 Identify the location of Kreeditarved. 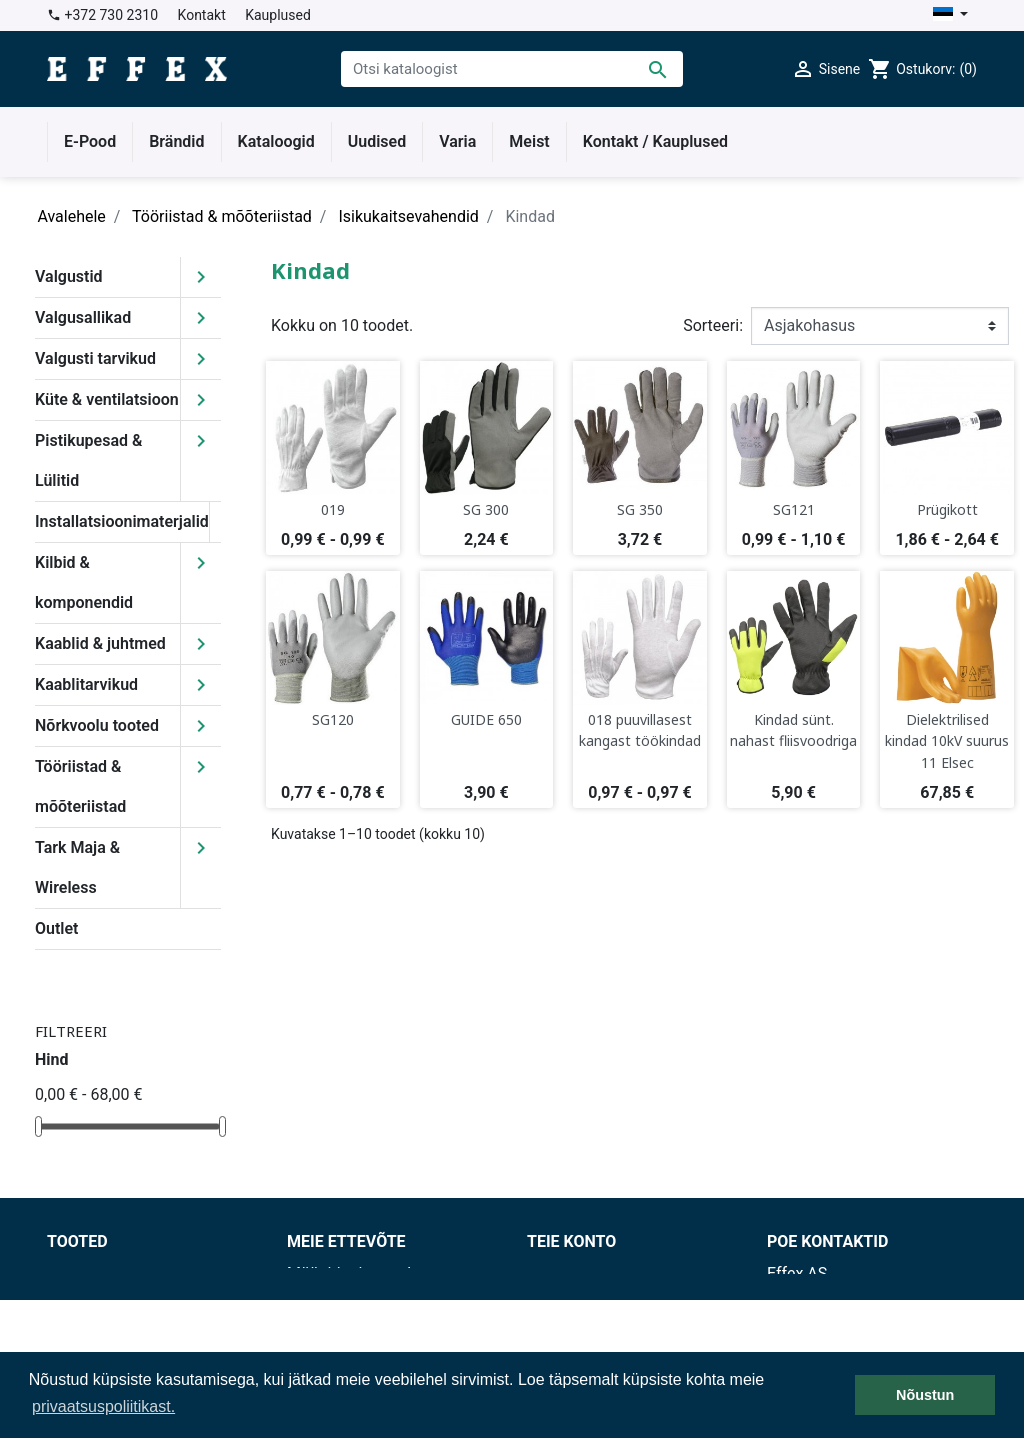
(572, 1321).